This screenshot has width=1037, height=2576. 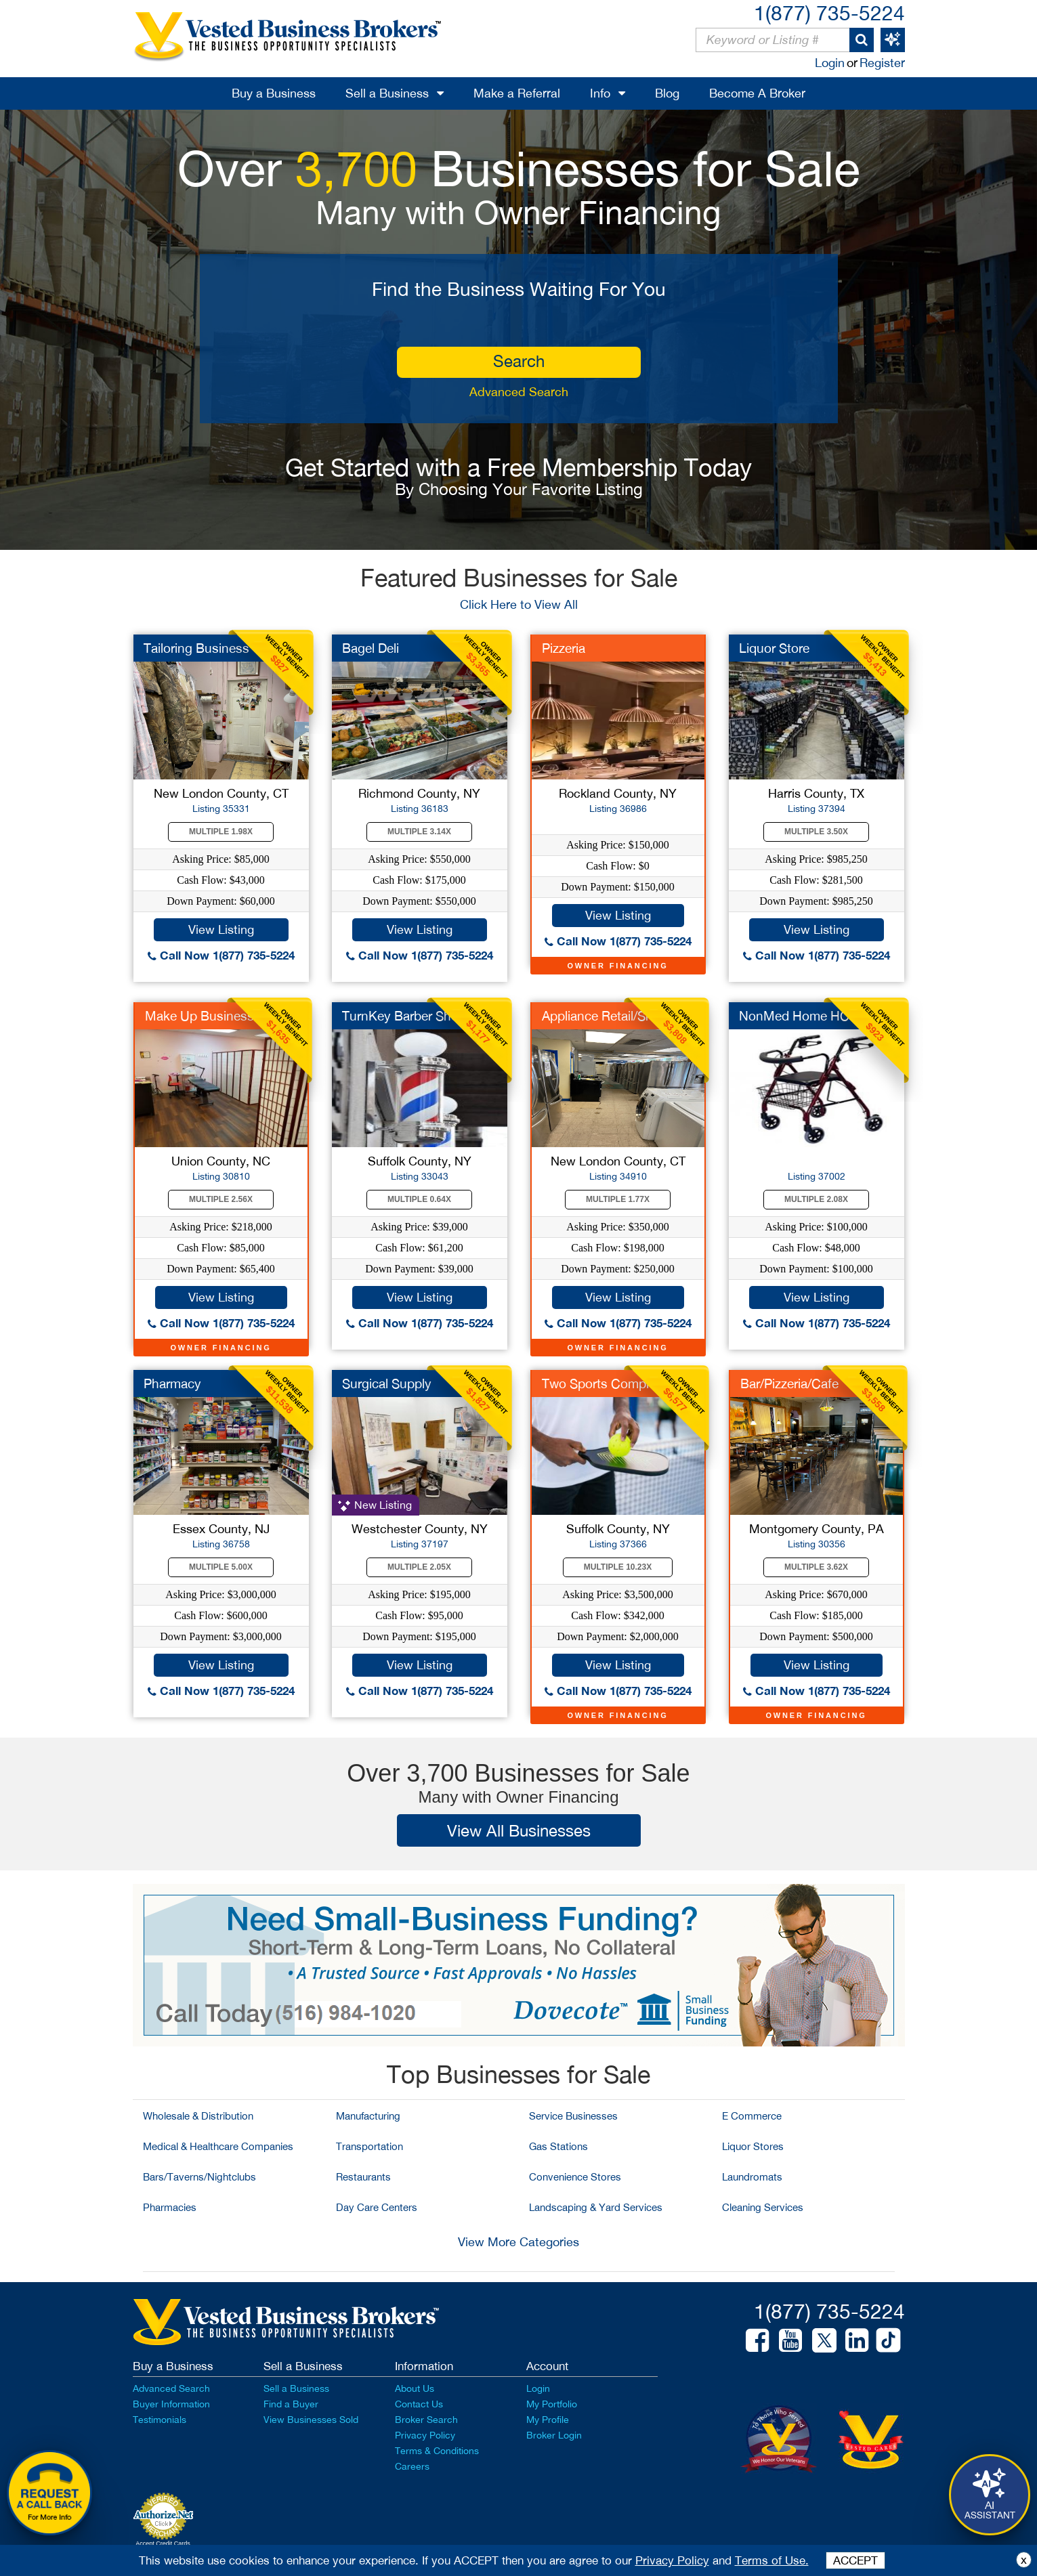 What do you see at coordinates (609, 1383) in the screenshot?
I see `Two Sports Complexes` at bounding box center [609, 1383].